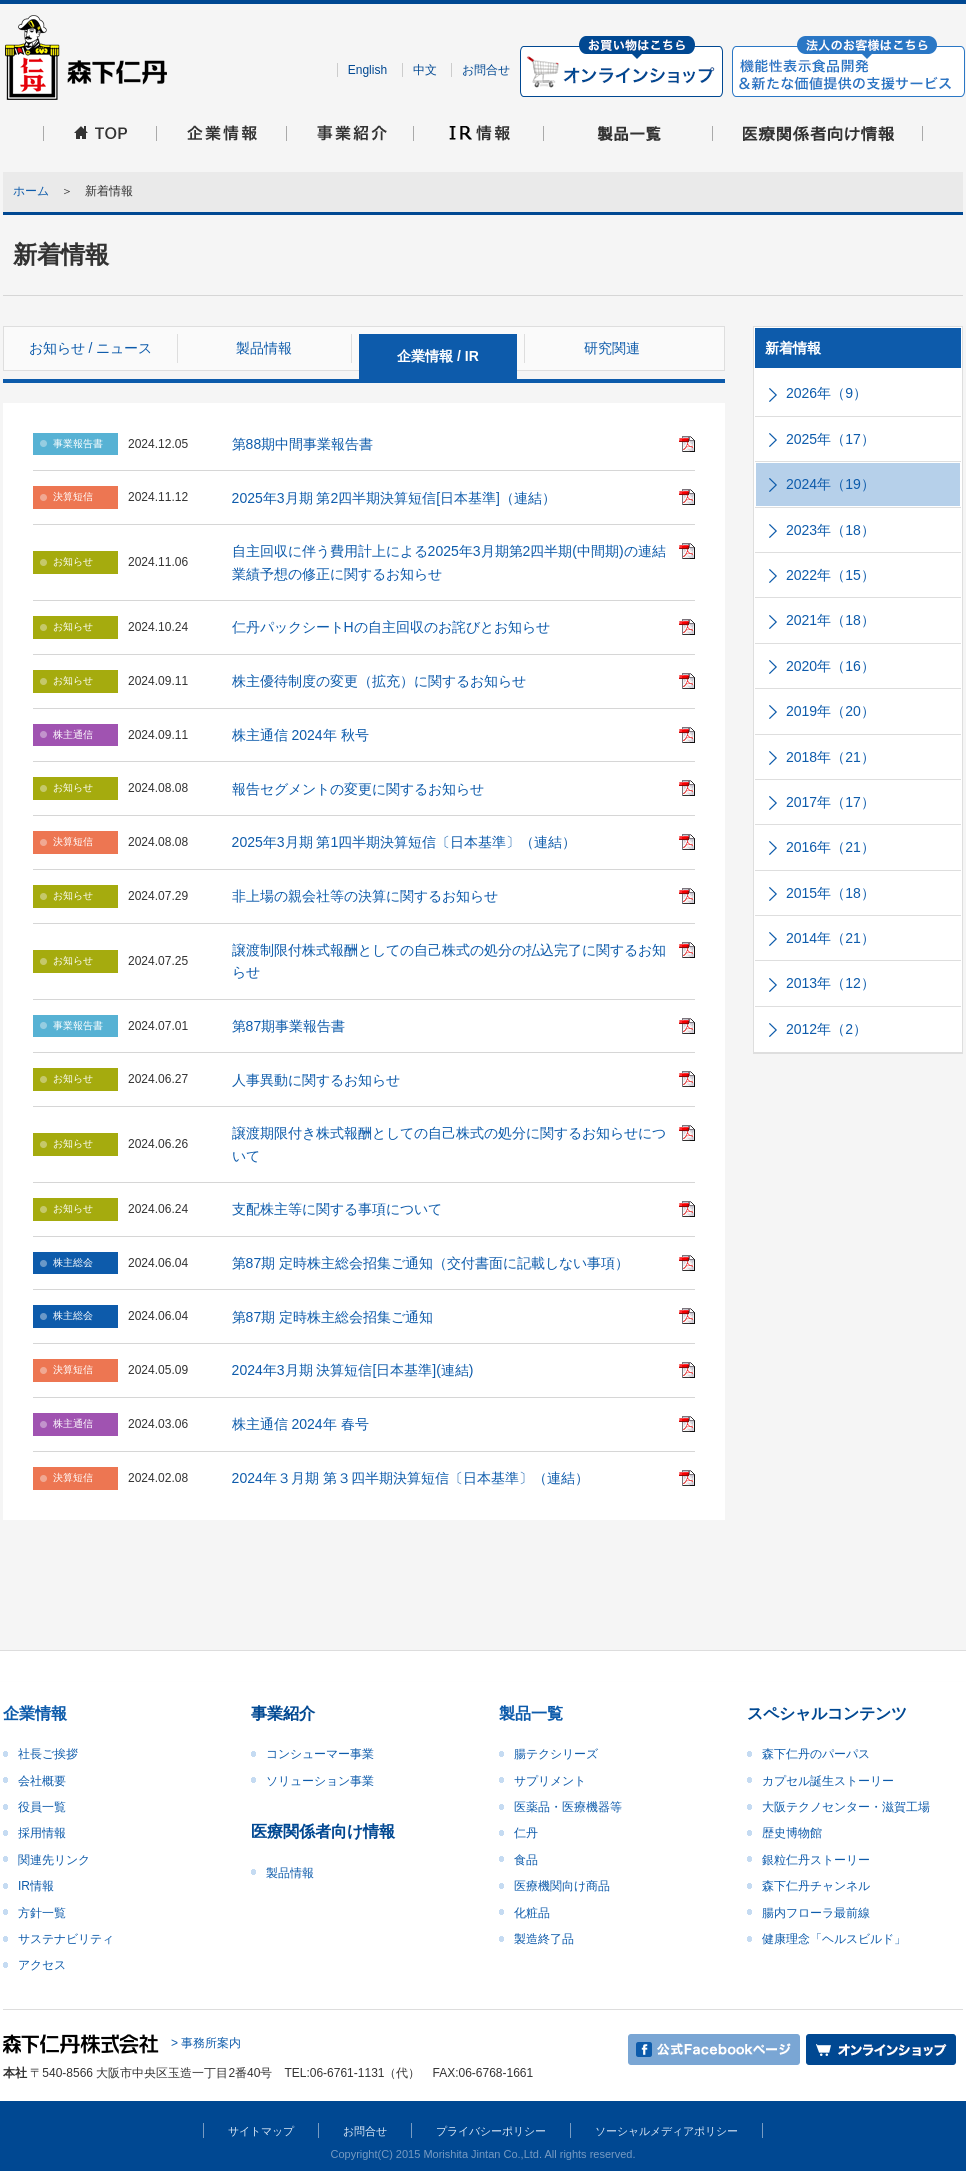  Describe the element at coordinates (316, 1080) in the screenshot. I see `人事異動に関するお知らせ` at that location.